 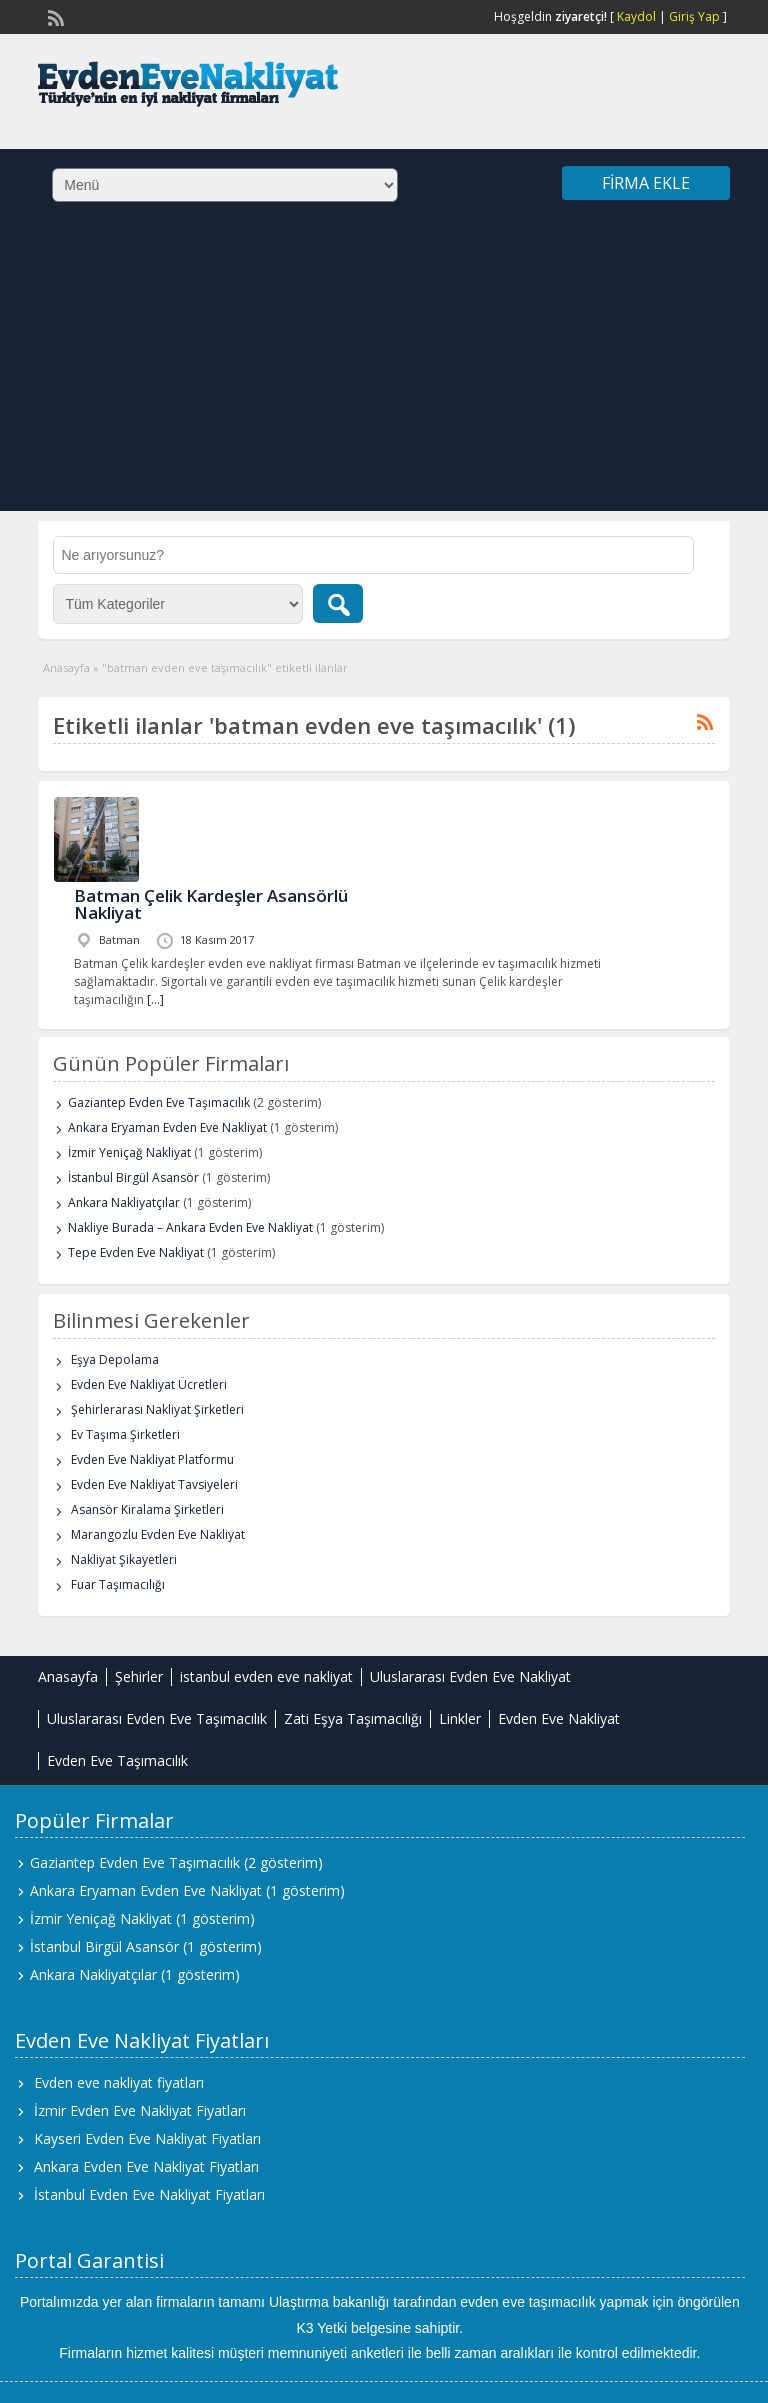 I want to click on […], so click(x=155, y=999).